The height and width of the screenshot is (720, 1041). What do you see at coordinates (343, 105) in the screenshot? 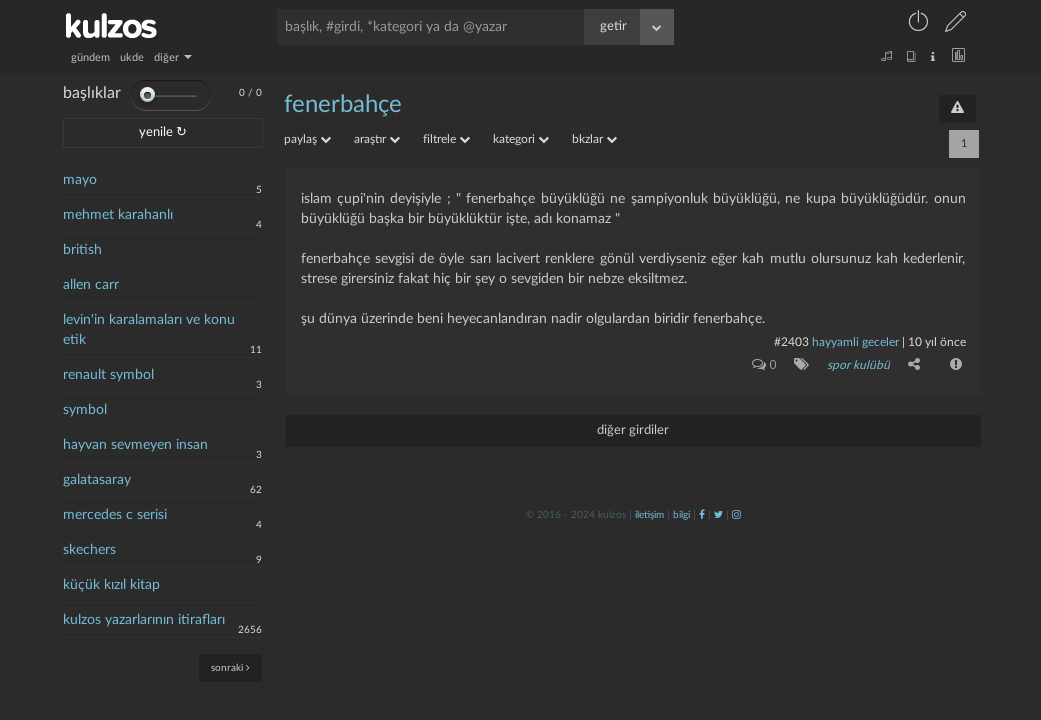
I see `fenerbahçe` at bounding box center [343, 105].